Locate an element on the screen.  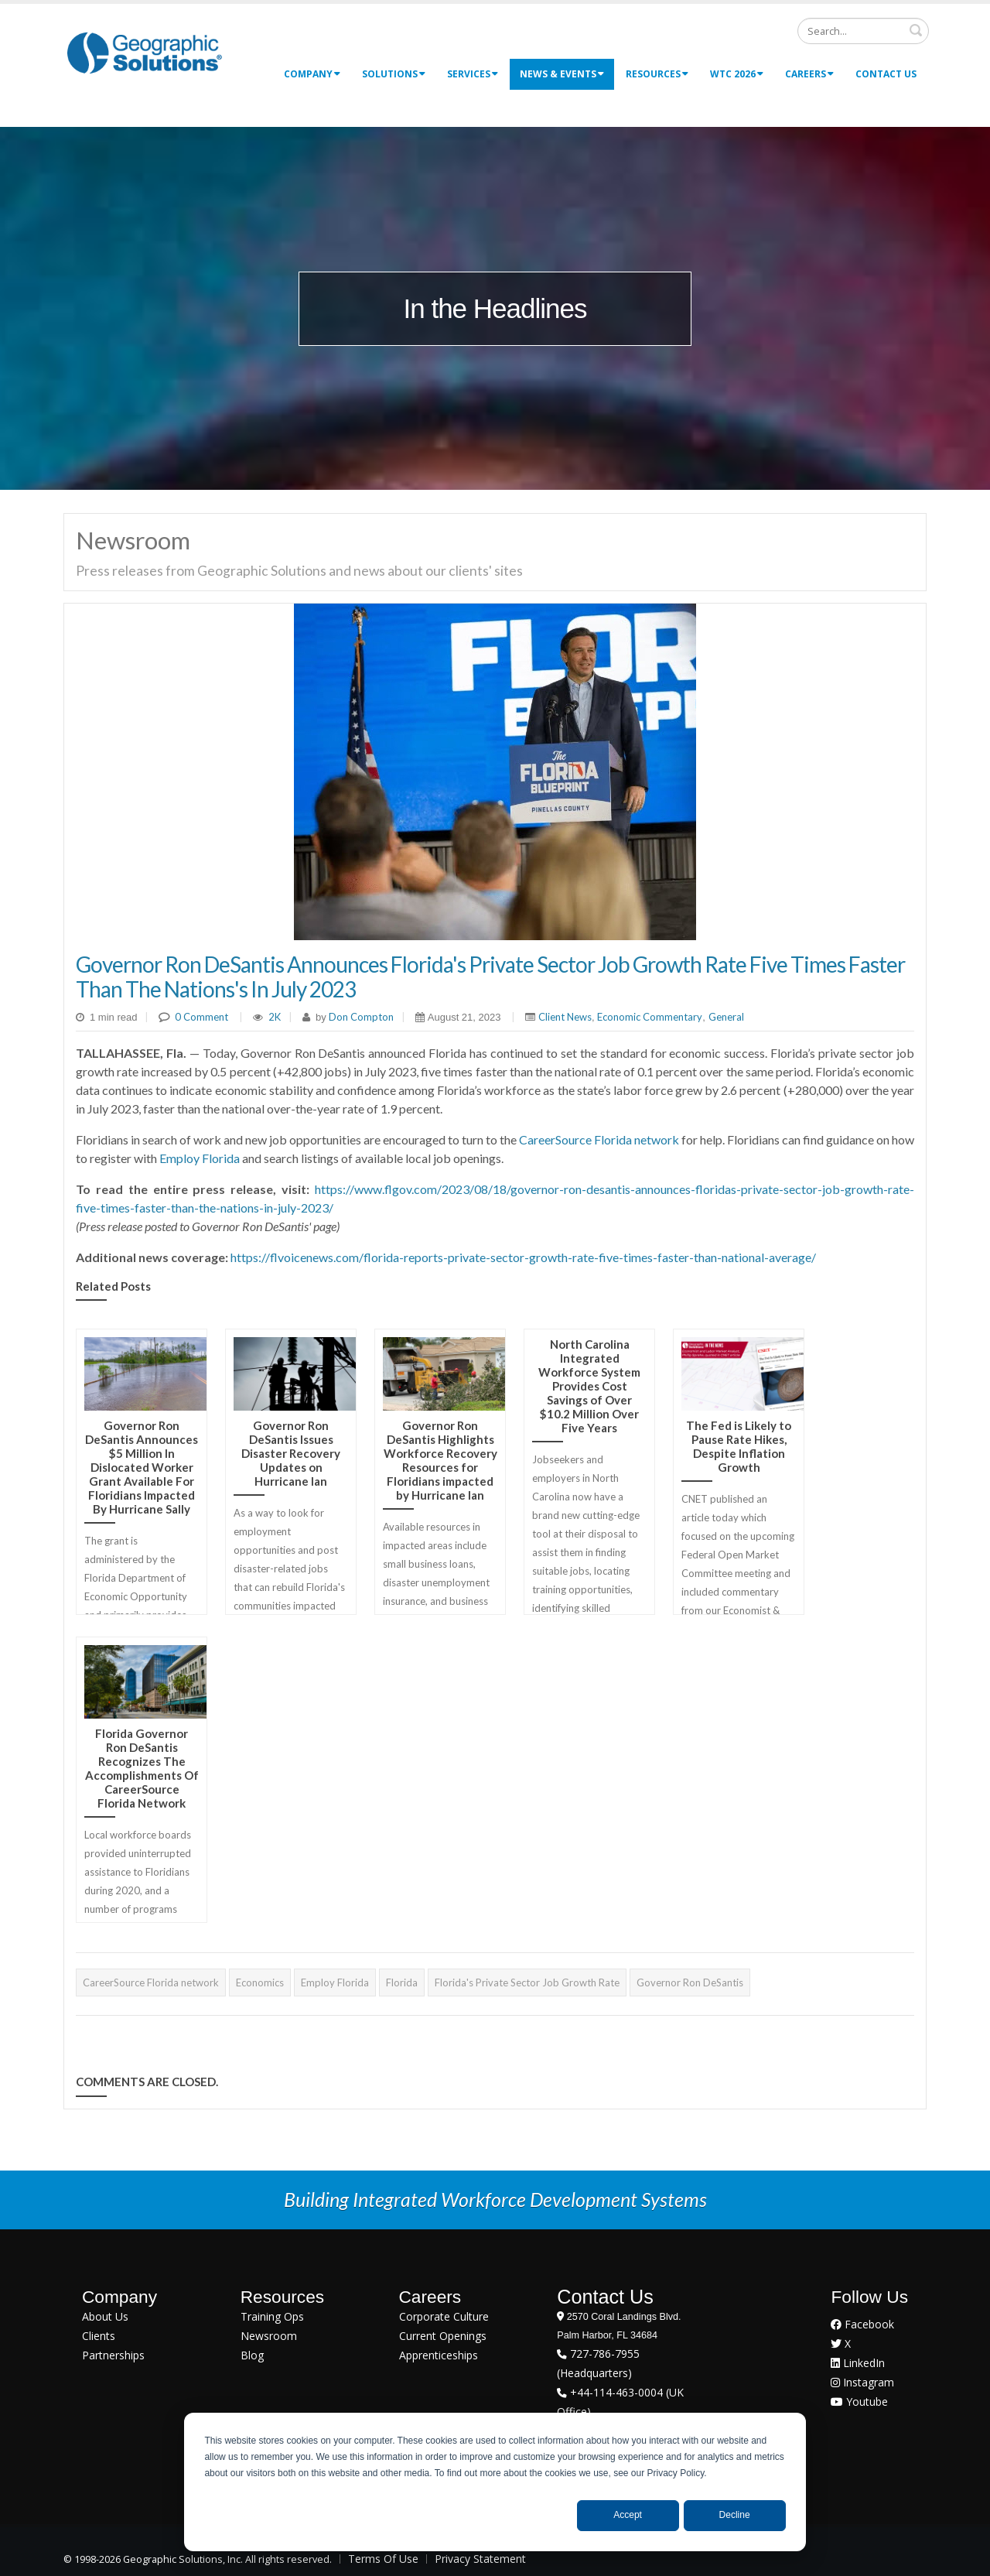
Apprenticeships is located at coordinates (438, 2355).